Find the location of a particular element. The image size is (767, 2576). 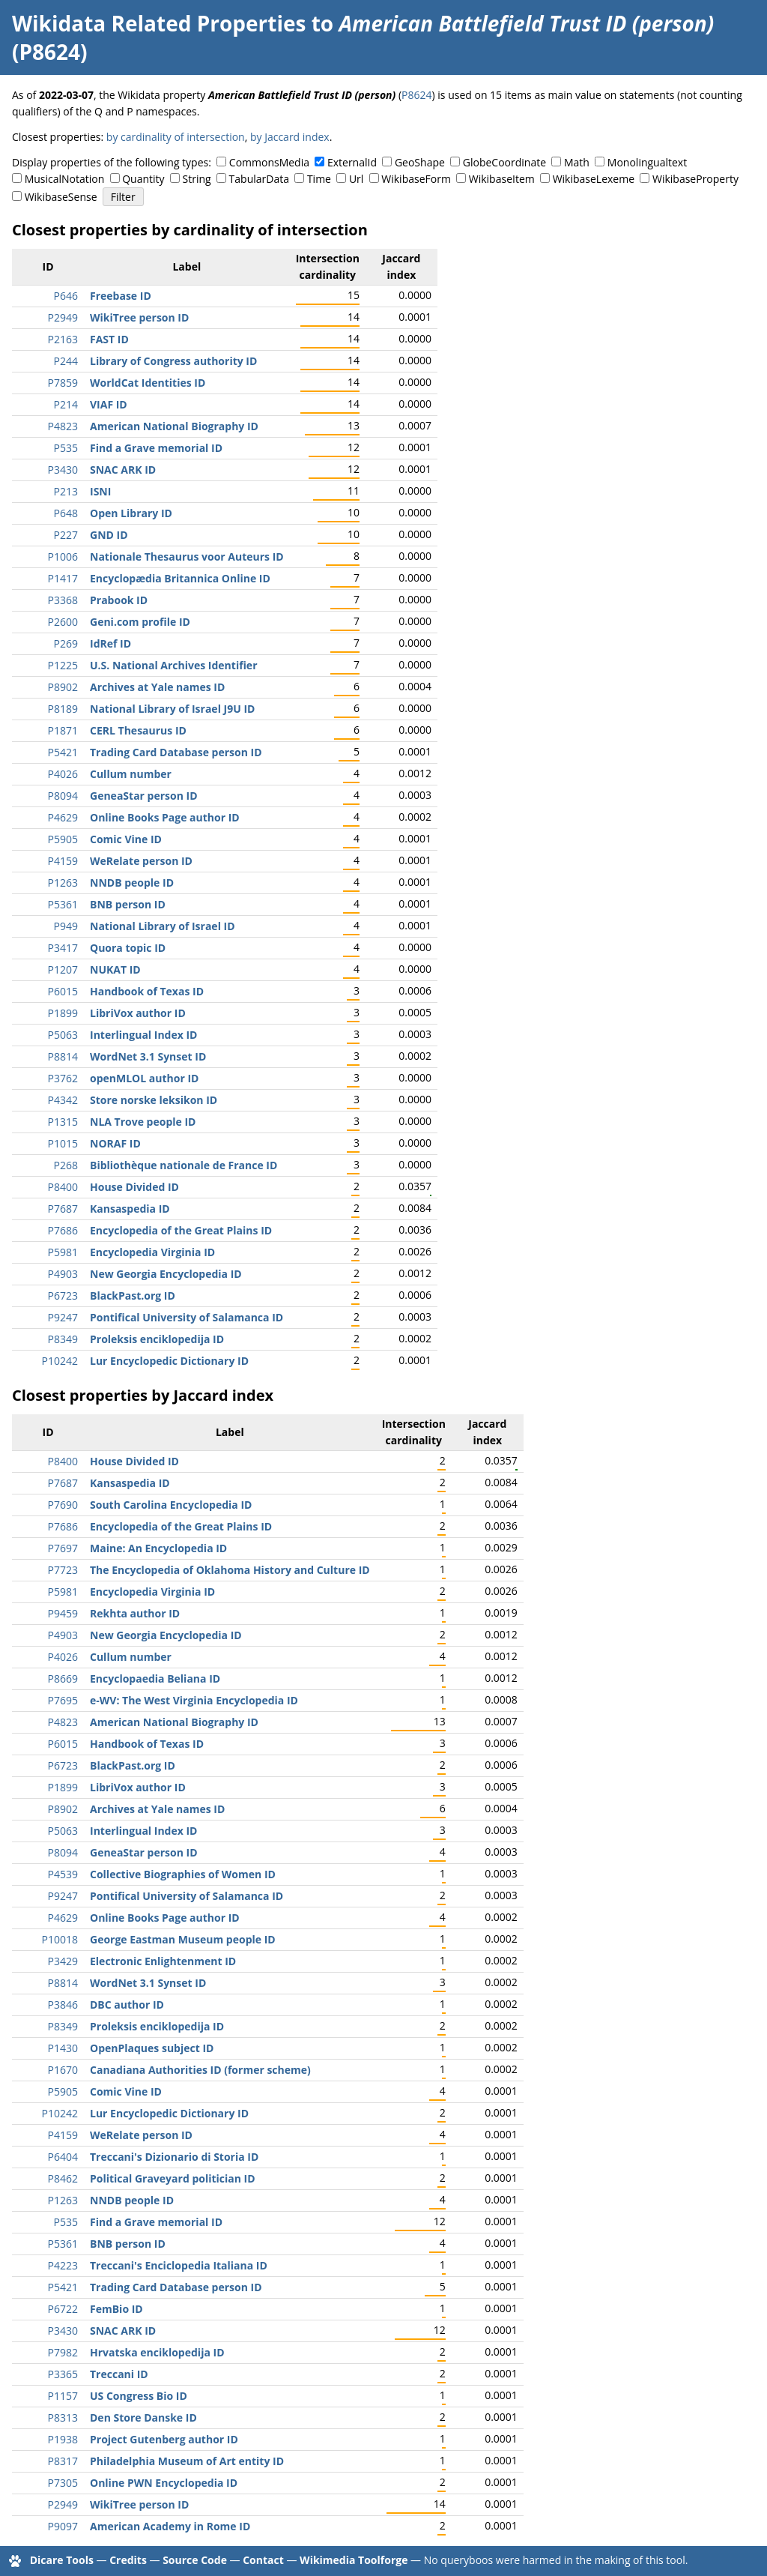

P1157 is located at coordinates (63, 2396).